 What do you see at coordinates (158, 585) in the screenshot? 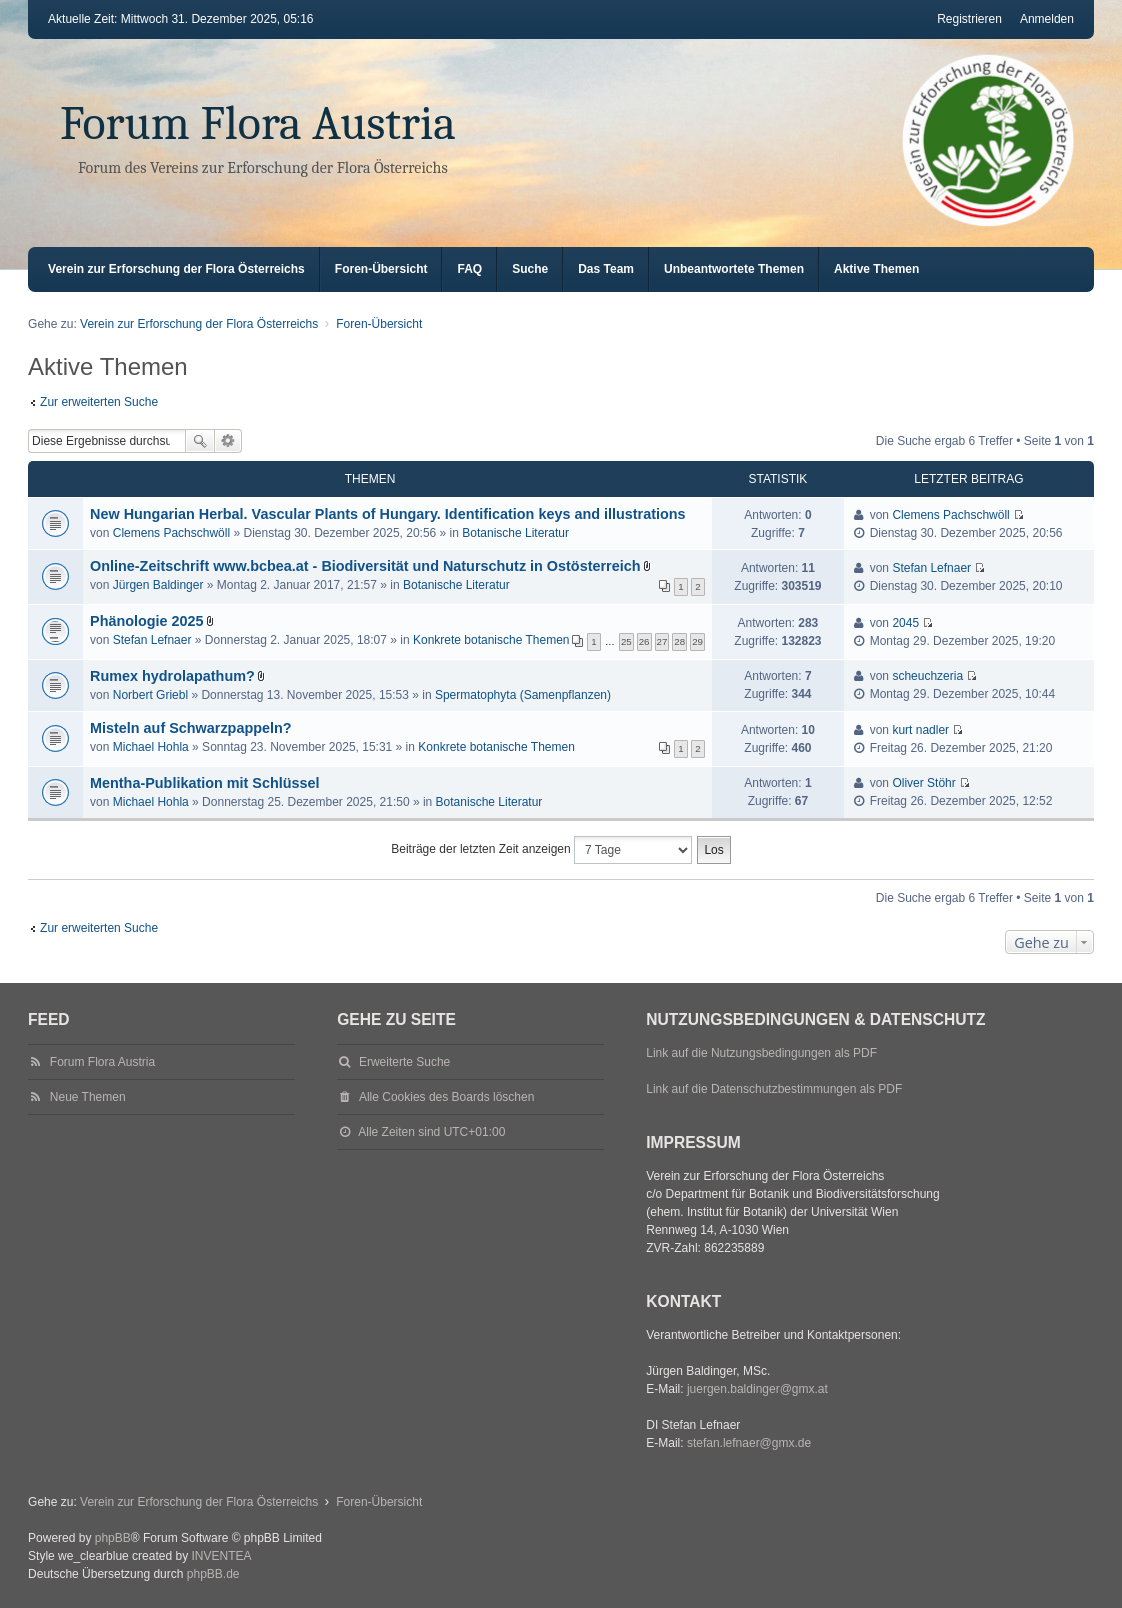
I see `Jürgen Baldinger` at bounding box center [158, 585].